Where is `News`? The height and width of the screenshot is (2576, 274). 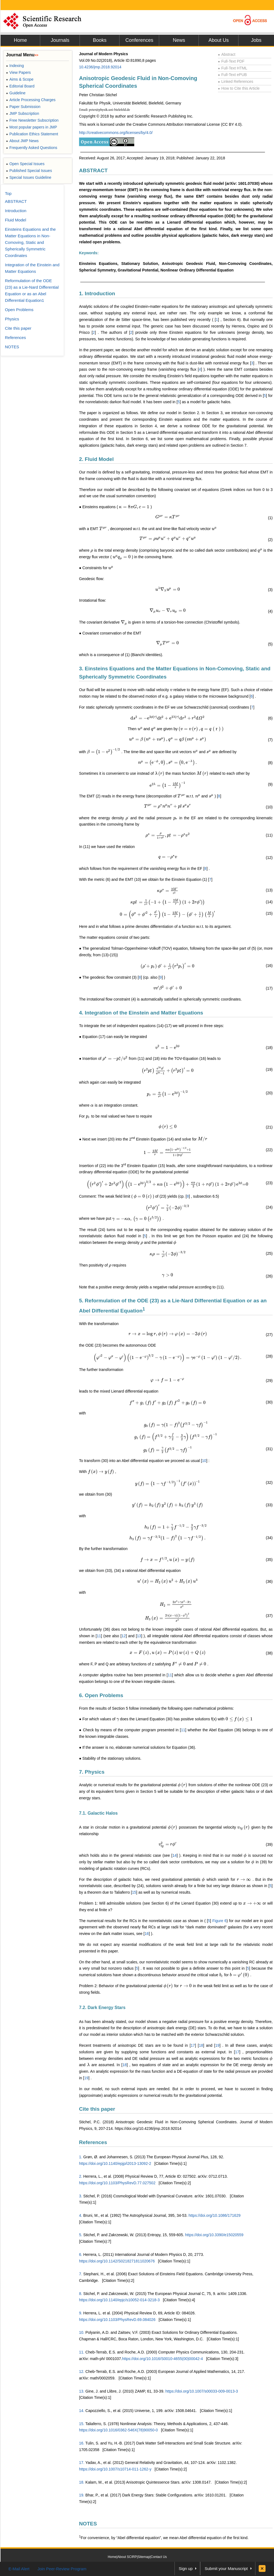 News is located at coordinates (179, 40).